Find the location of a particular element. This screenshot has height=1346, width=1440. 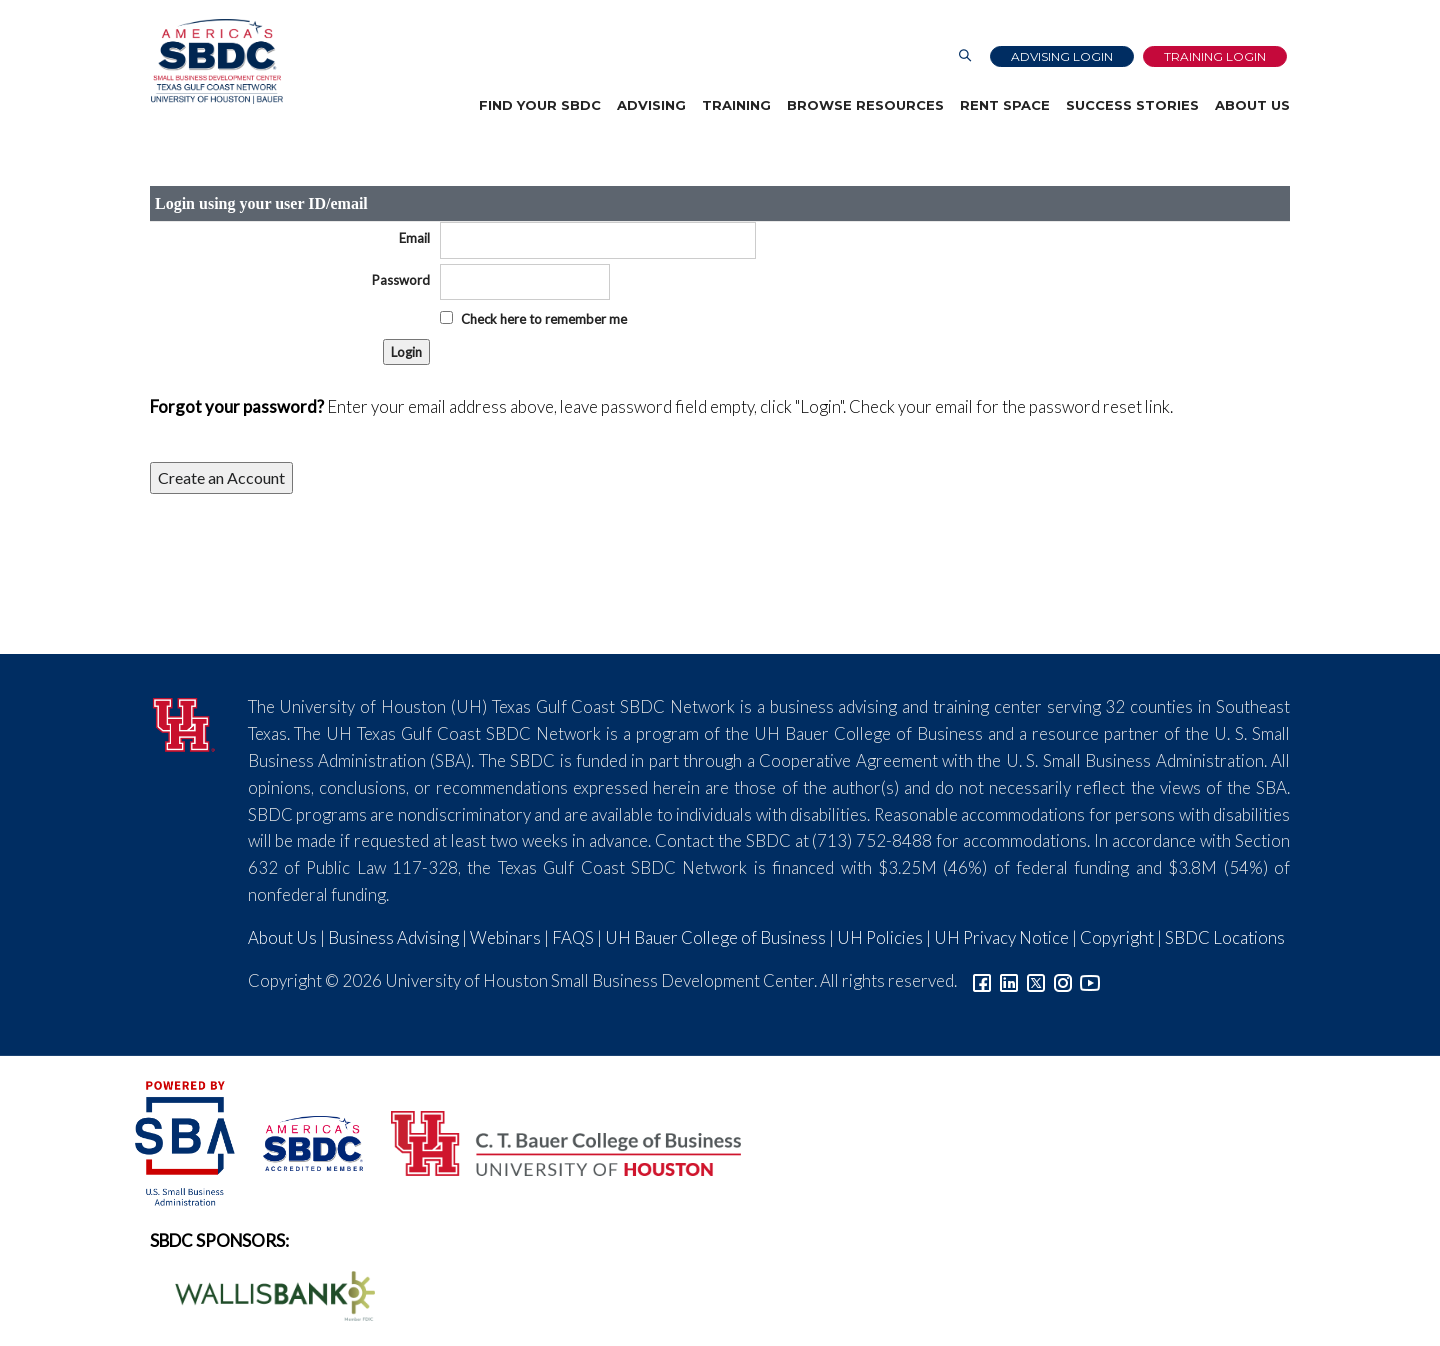

UH Privacy Notice [Link to UH Privacy Notice] is located at coordinates (1001, 937).